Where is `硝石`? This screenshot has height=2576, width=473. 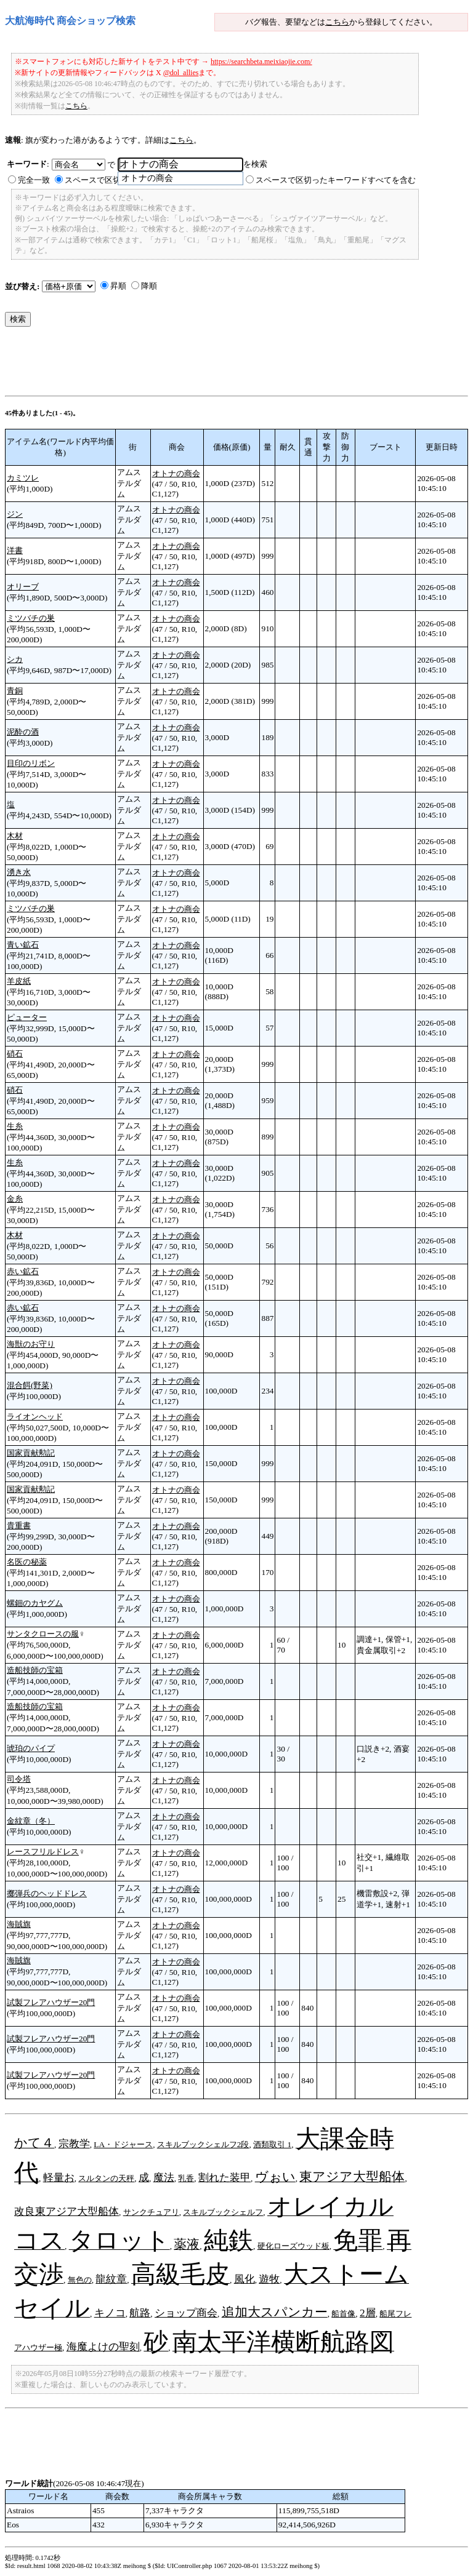 硝石 is located at coordinates (15, 1053).